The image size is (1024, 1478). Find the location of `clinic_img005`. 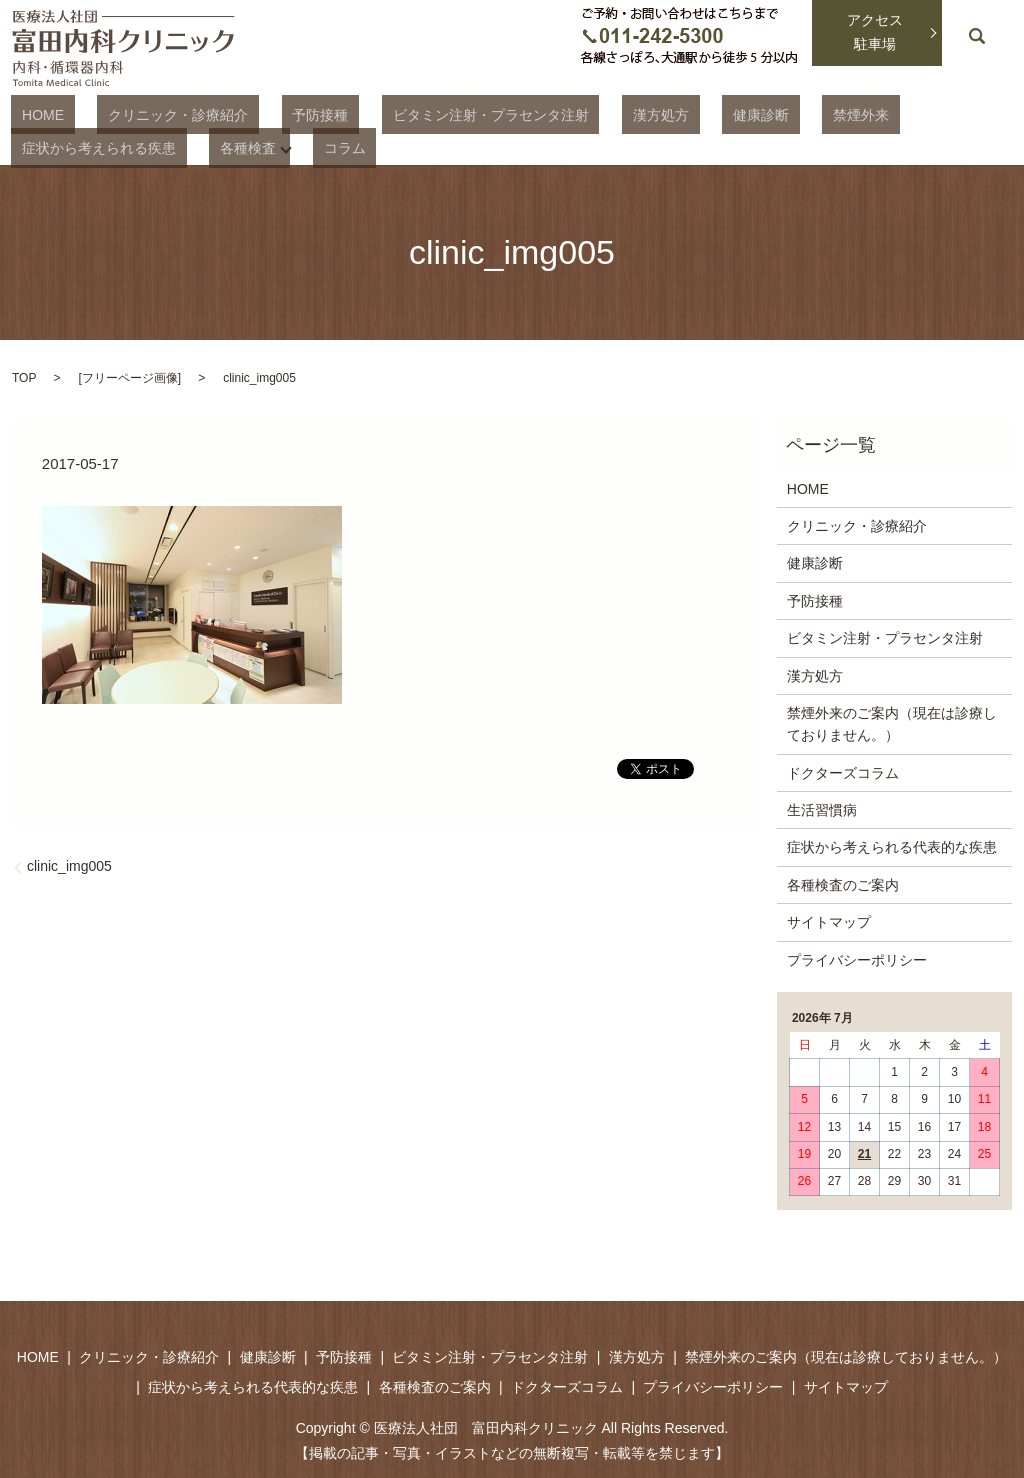

clinic_img005 is located at coordinates (69, 864).